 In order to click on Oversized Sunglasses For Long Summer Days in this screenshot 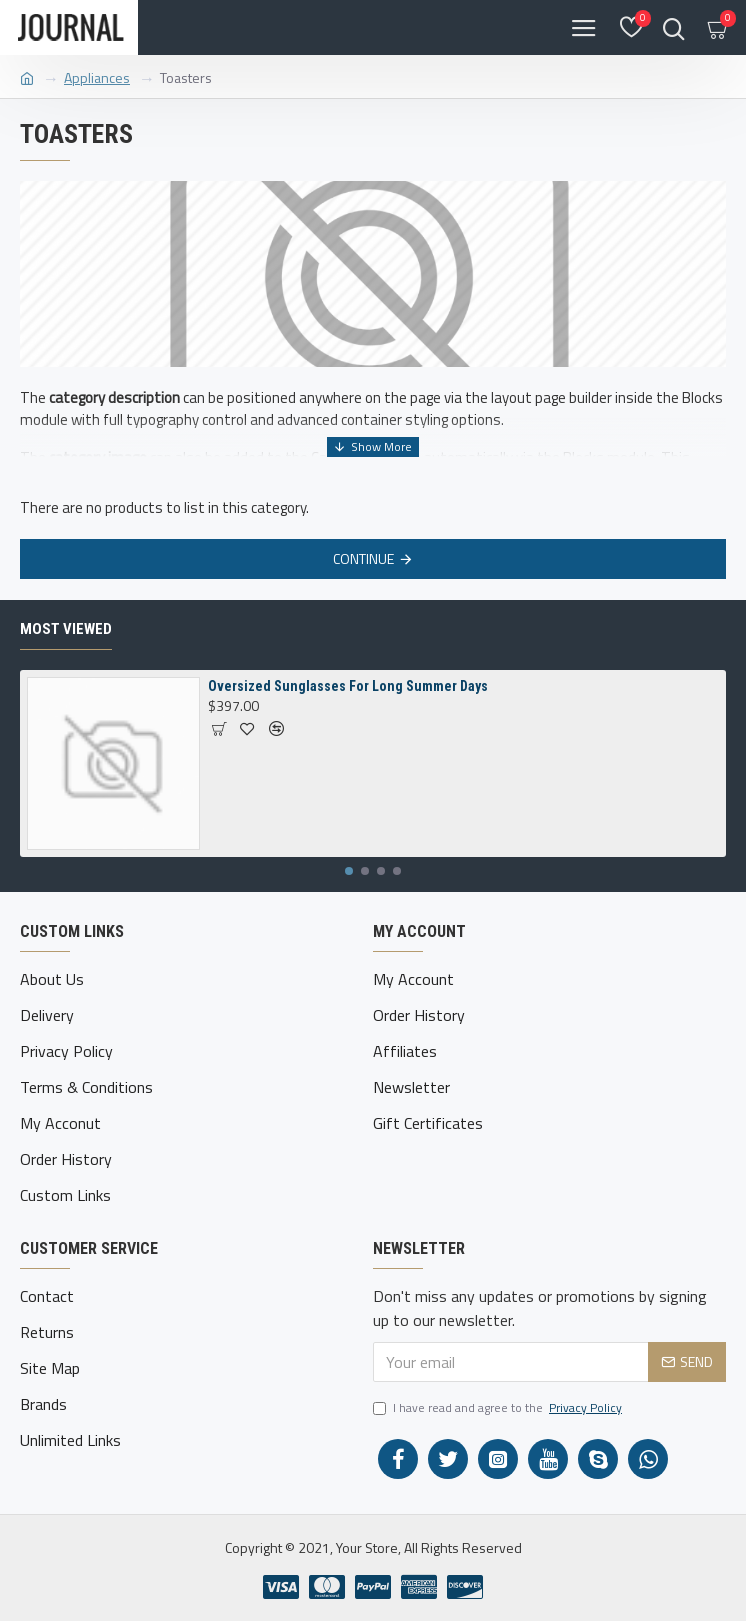, I will do `click(348, 686)`.